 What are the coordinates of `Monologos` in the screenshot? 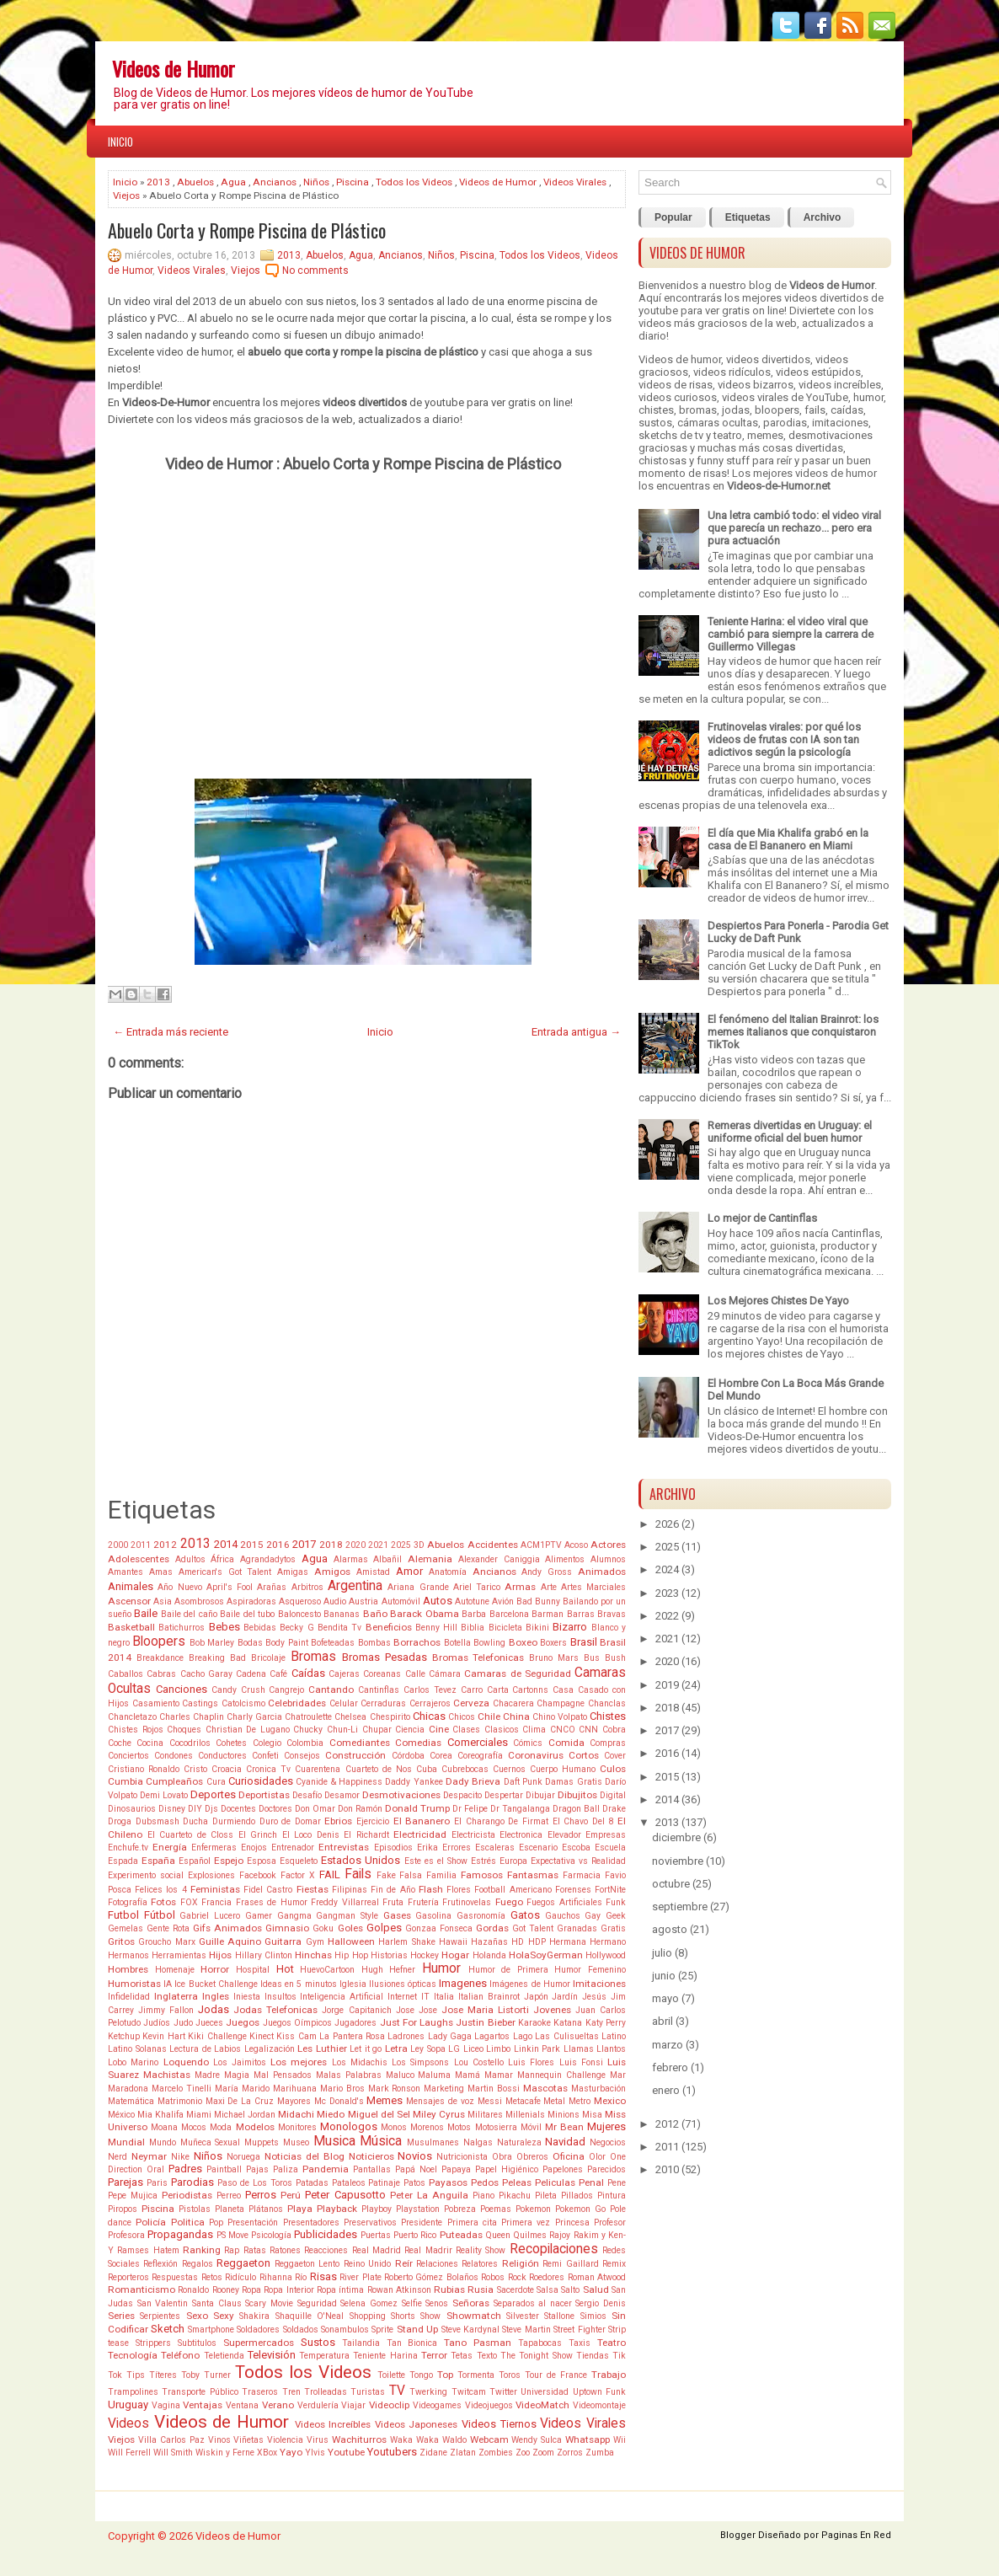 It's located at (348, 2126).